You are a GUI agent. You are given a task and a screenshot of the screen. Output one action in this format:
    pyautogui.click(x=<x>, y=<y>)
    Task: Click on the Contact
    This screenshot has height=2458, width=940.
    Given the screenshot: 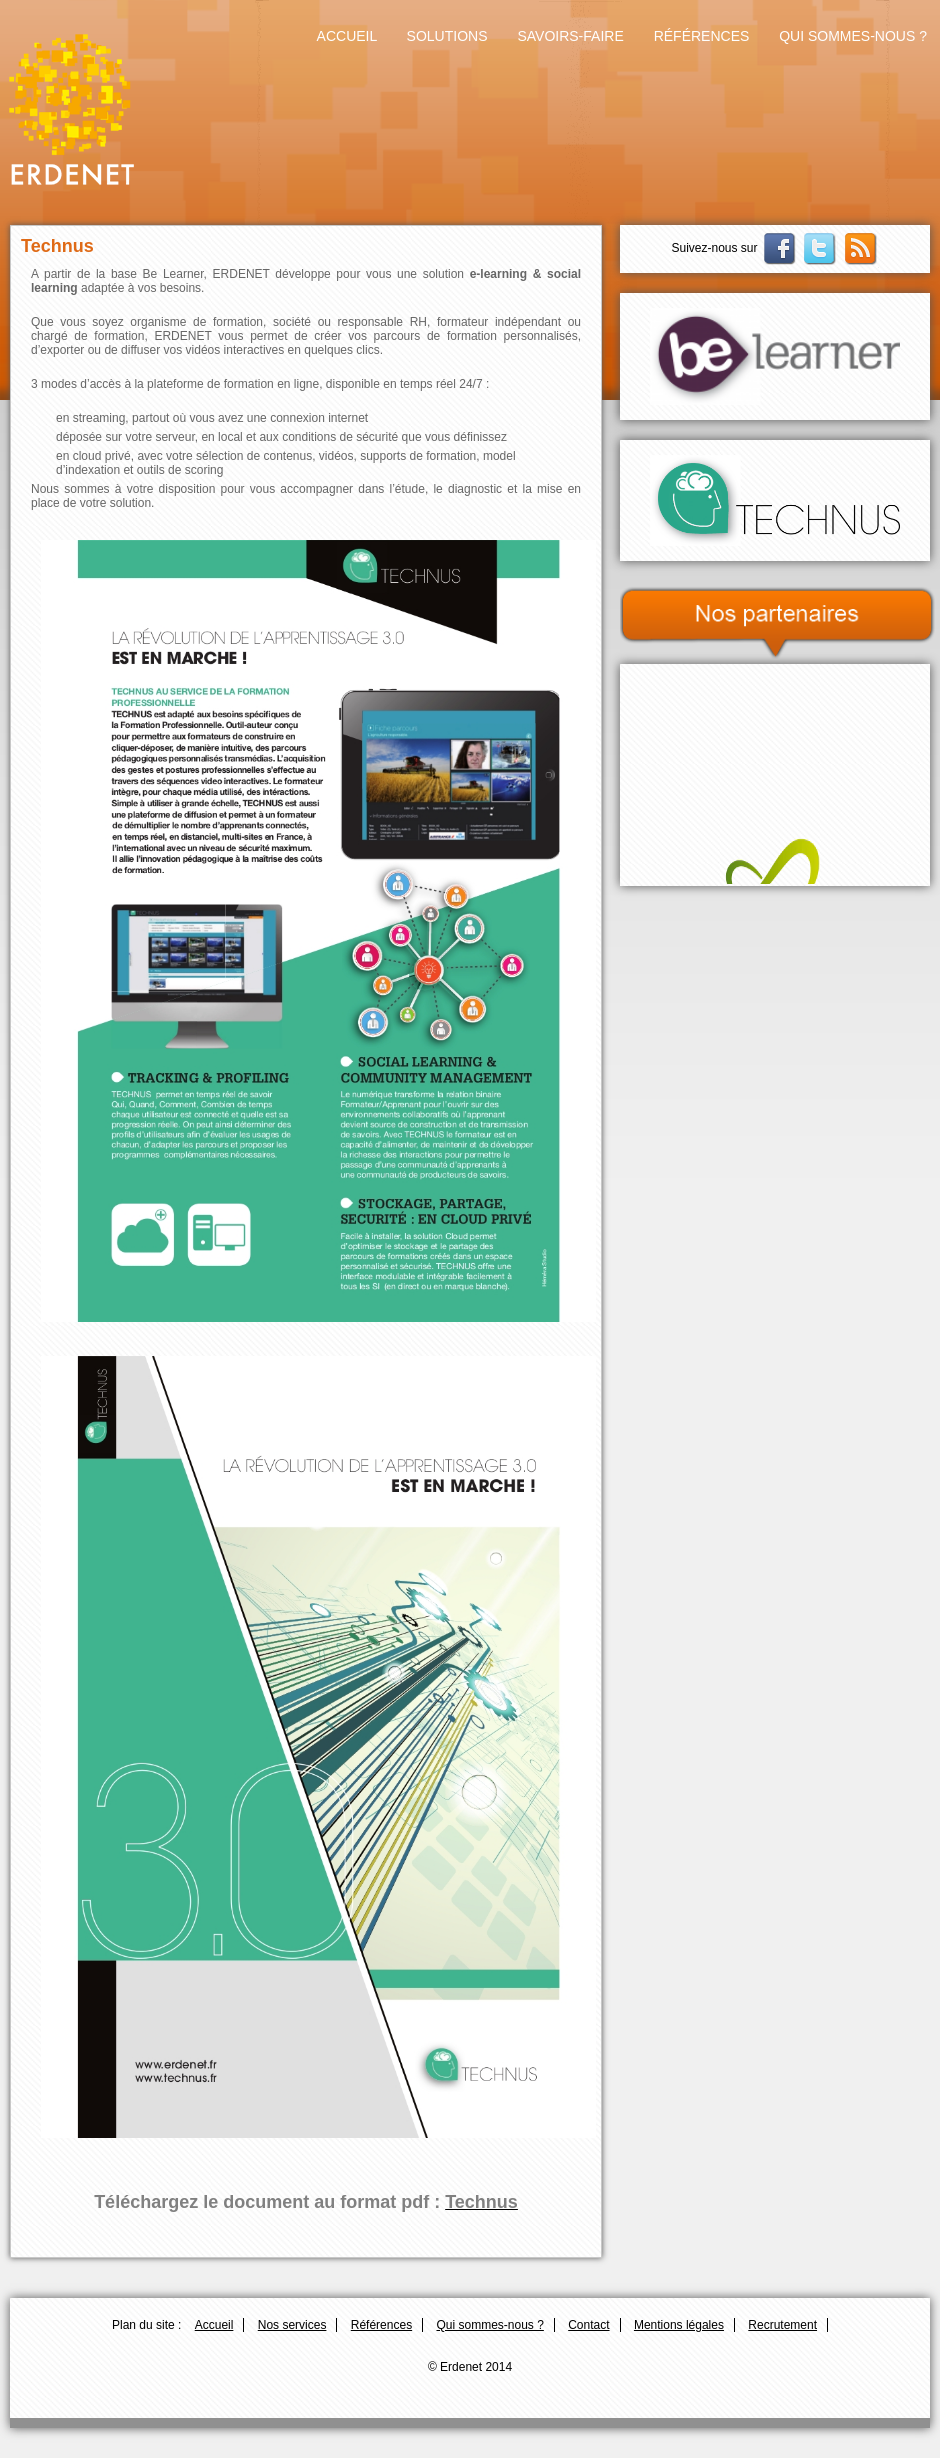 What is the action you would take?
    pyautogui.click(x=588, y=2325)
    